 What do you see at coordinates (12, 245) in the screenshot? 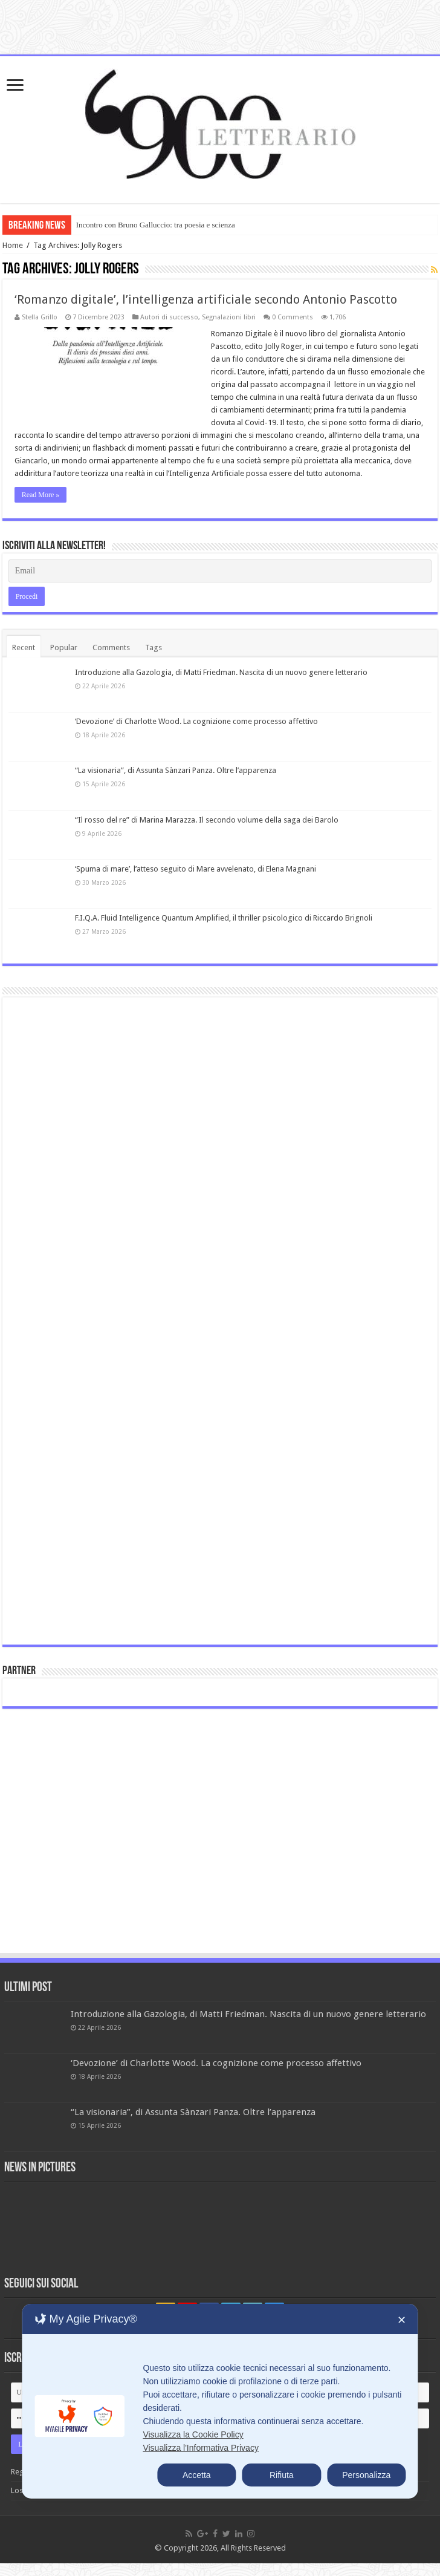
I see `Home` at bounding box center [12, 245].